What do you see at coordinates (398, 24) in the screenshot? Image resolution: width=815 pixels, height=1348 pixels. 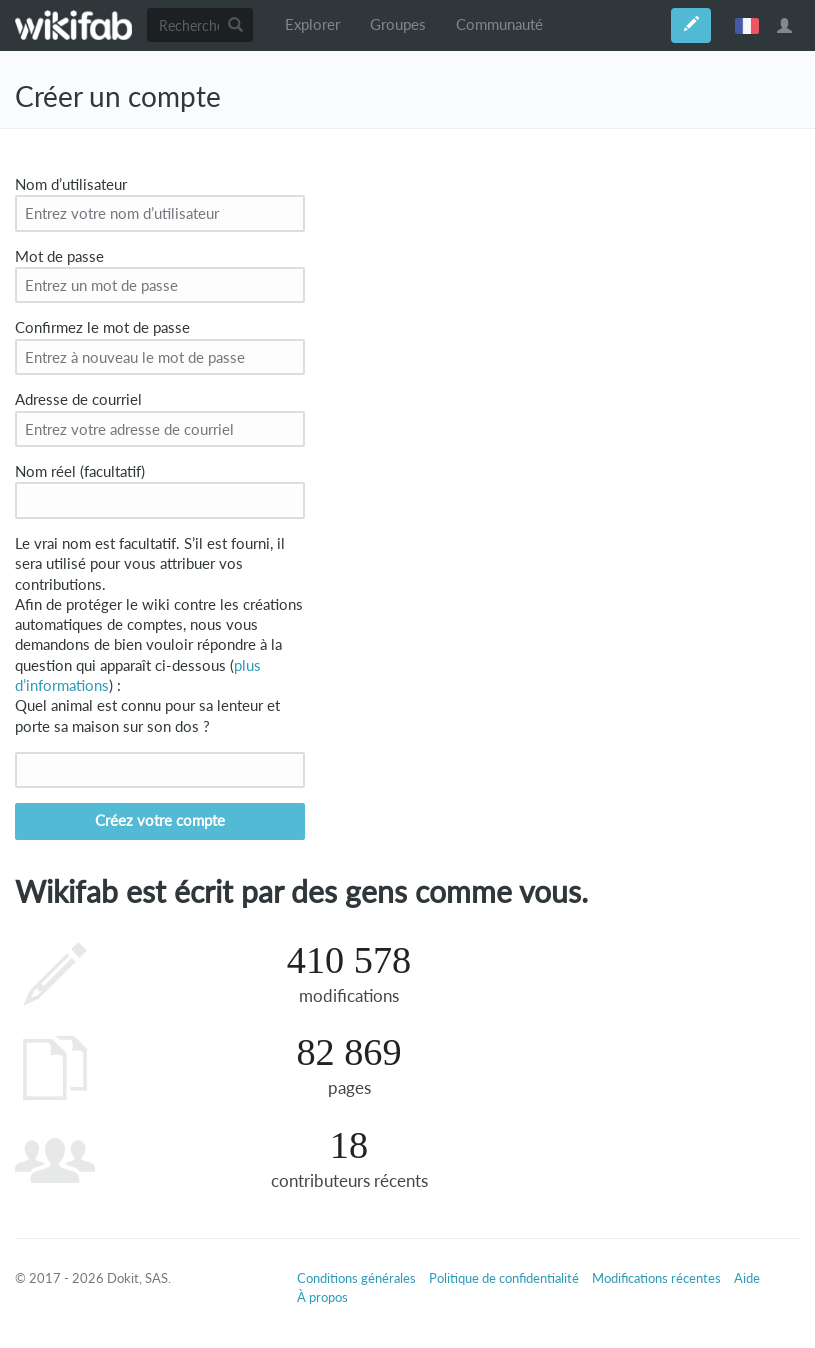 I see `Groupes` at bounding box center [398, 24].